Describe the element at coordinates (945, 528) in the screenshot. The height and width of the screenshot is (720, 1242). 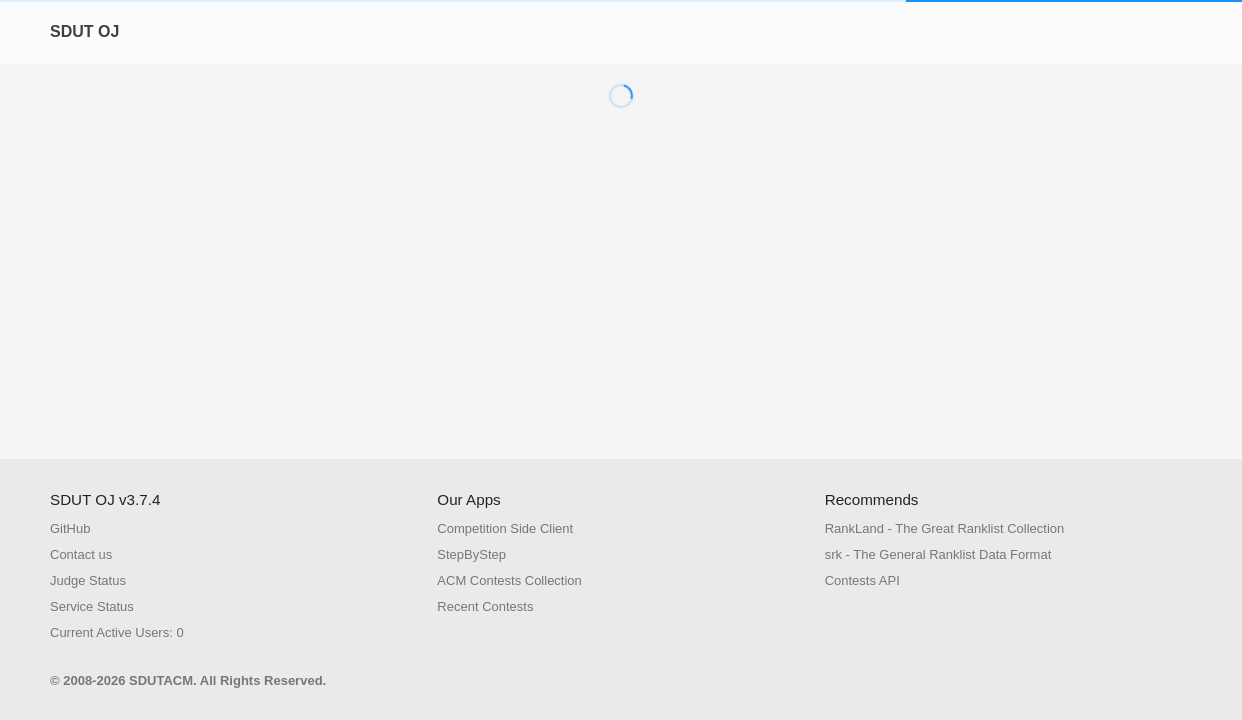
I see `RankLand - The Great Ranklist Collection` at that location.